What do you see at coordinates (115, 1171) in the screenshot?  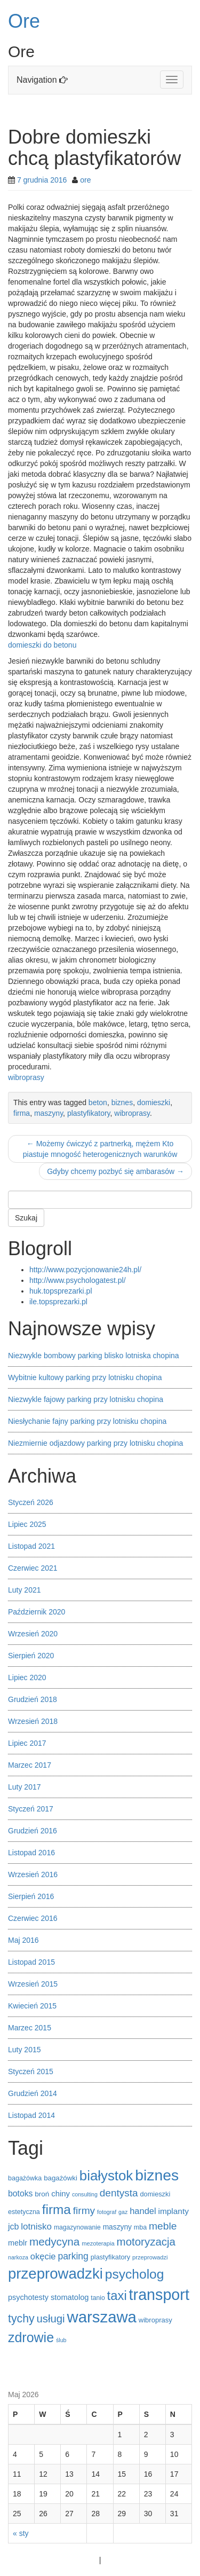 I see `Gdyby chcemy pozbyć się ambarasów` at bounding box center [115, 1171].